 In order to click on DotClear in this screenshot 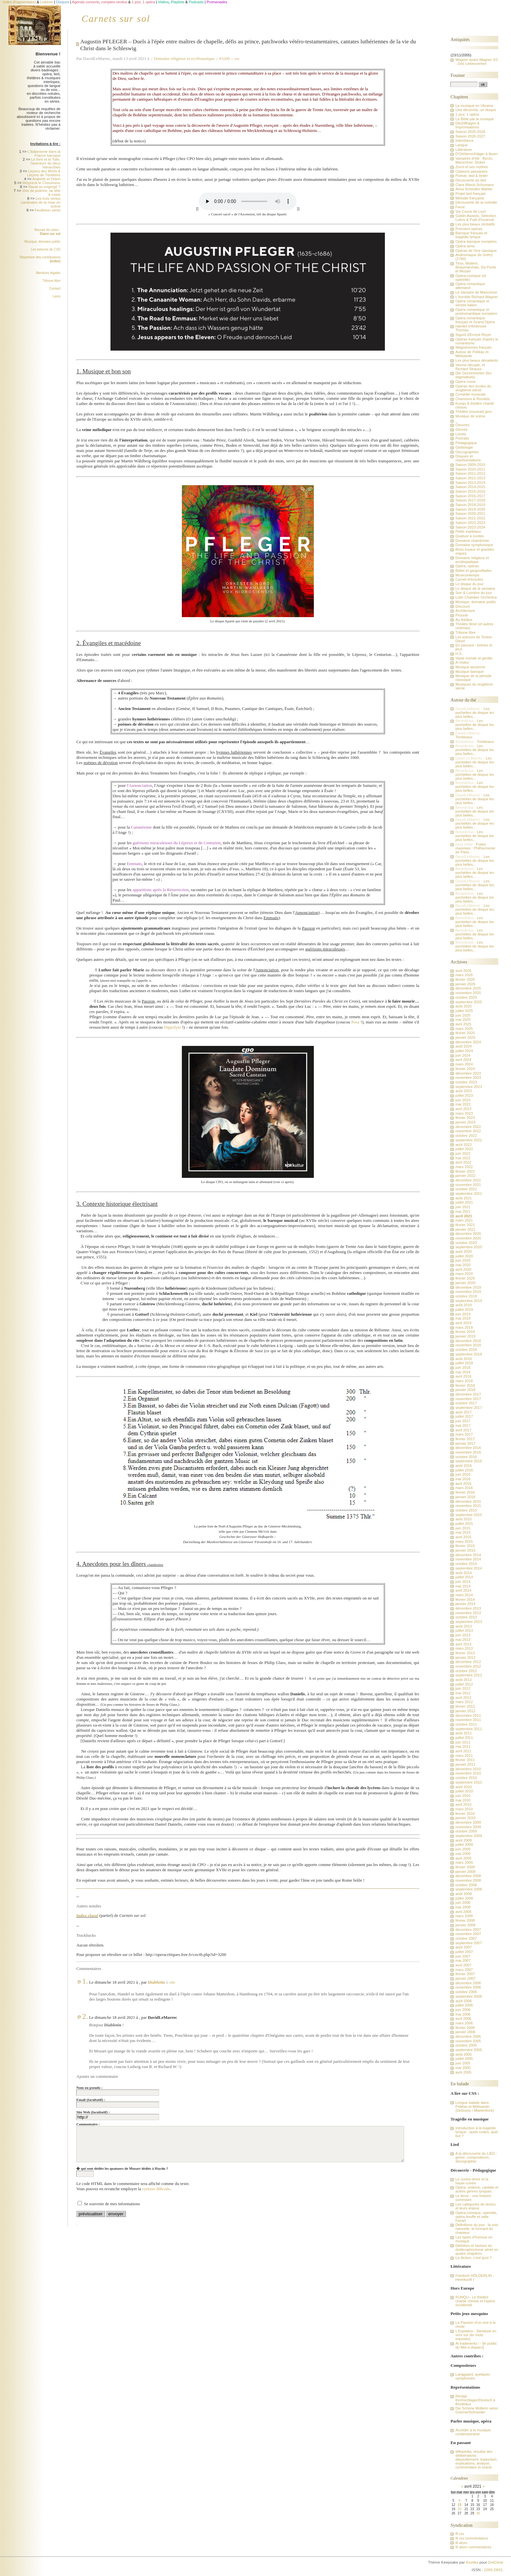, I will do `click(496, 2562)`.